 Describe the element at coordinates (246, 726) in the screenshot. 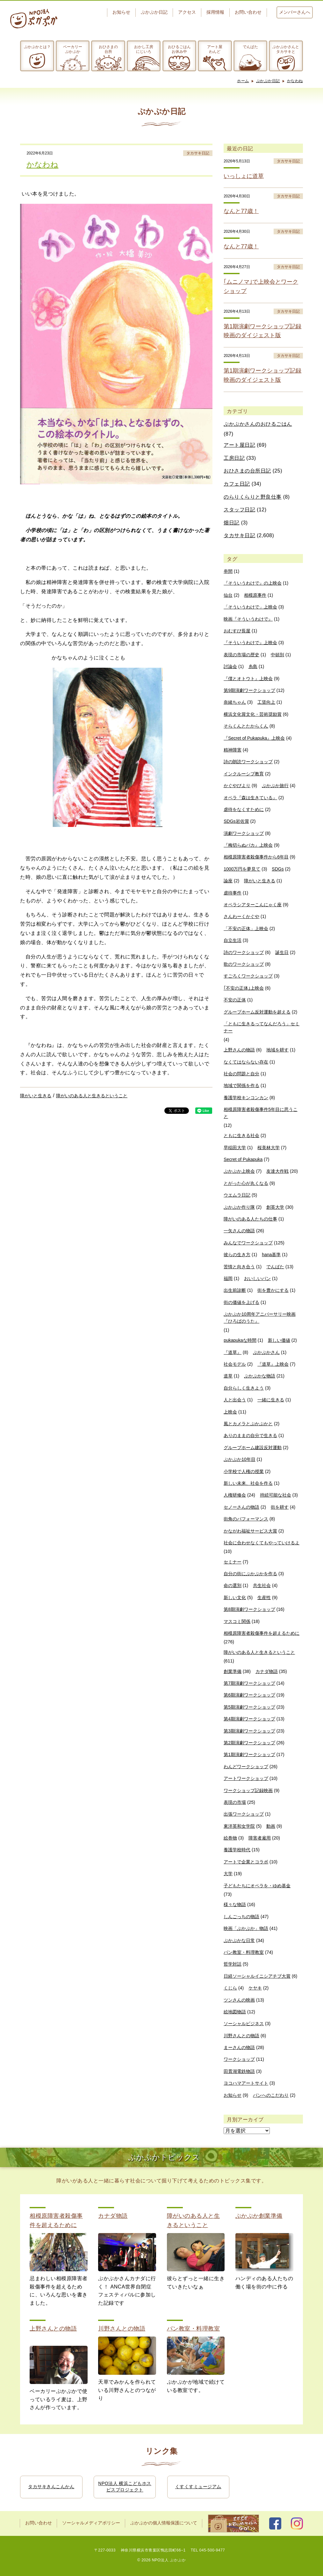

I see `そらくんとたからくん` at that location.